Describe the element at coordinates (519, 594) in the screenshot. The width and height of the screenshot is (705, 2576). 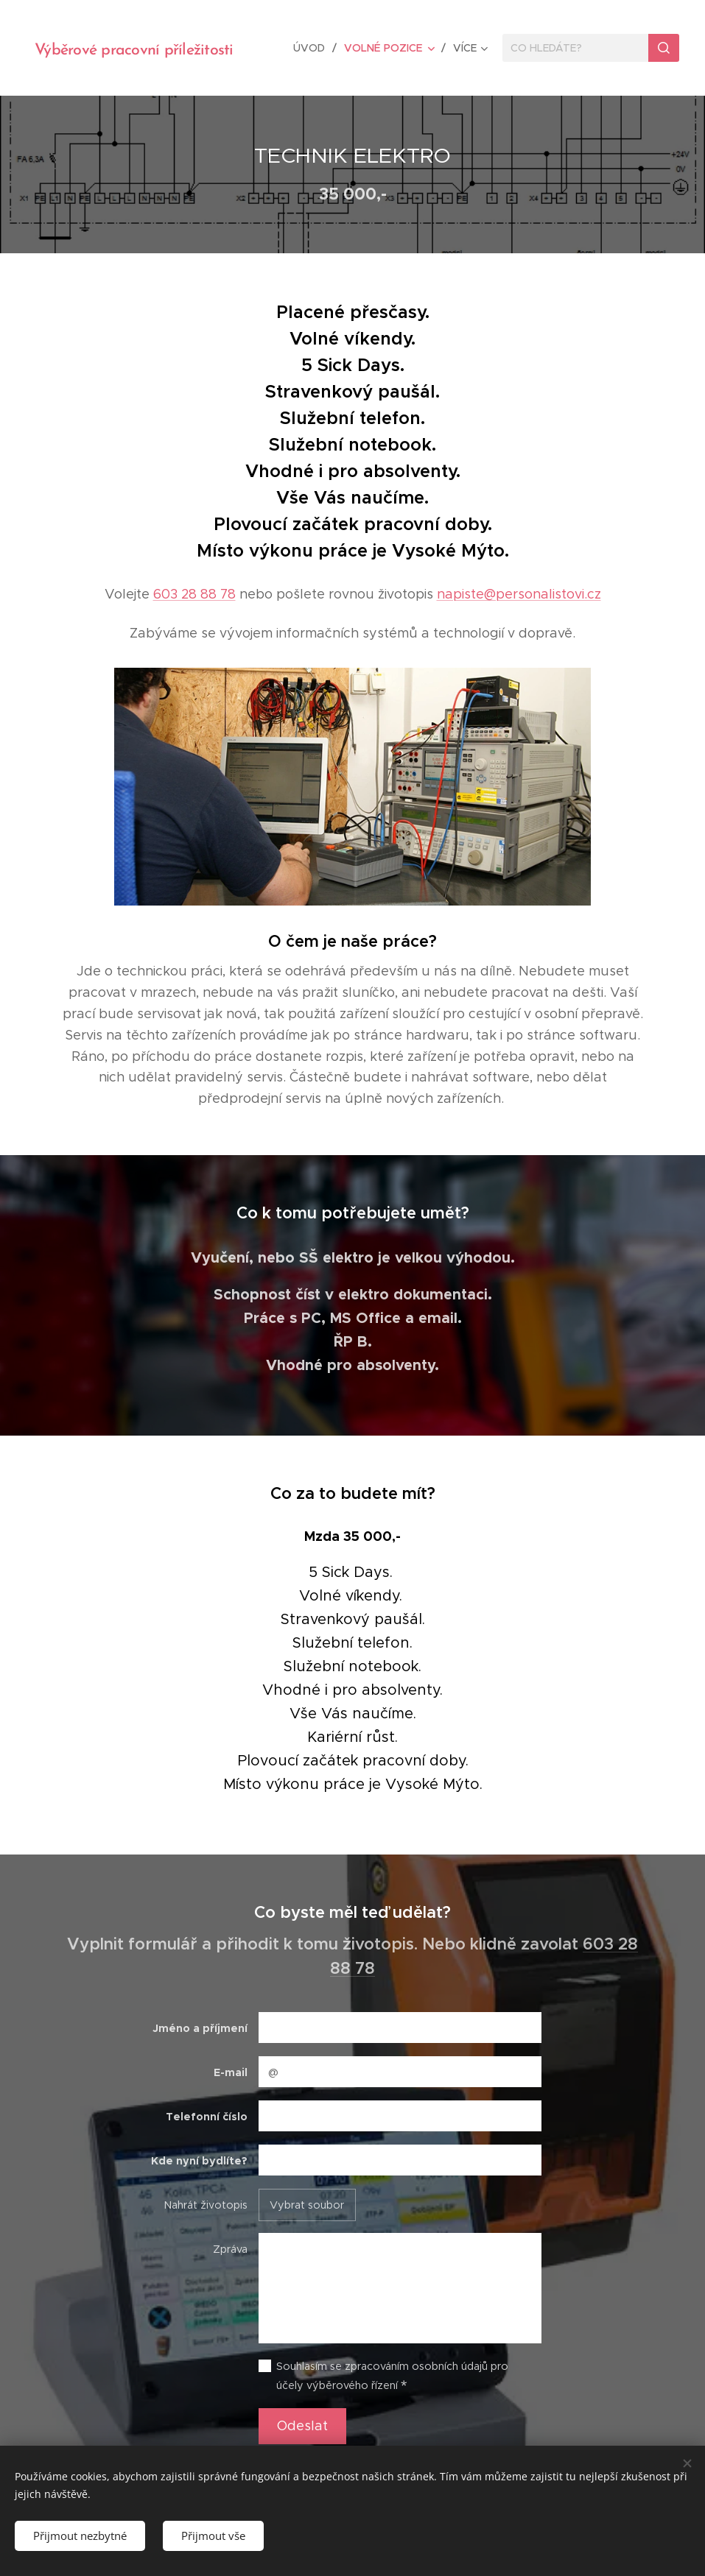
I see `napiste@personalistovi.cz` at that location.